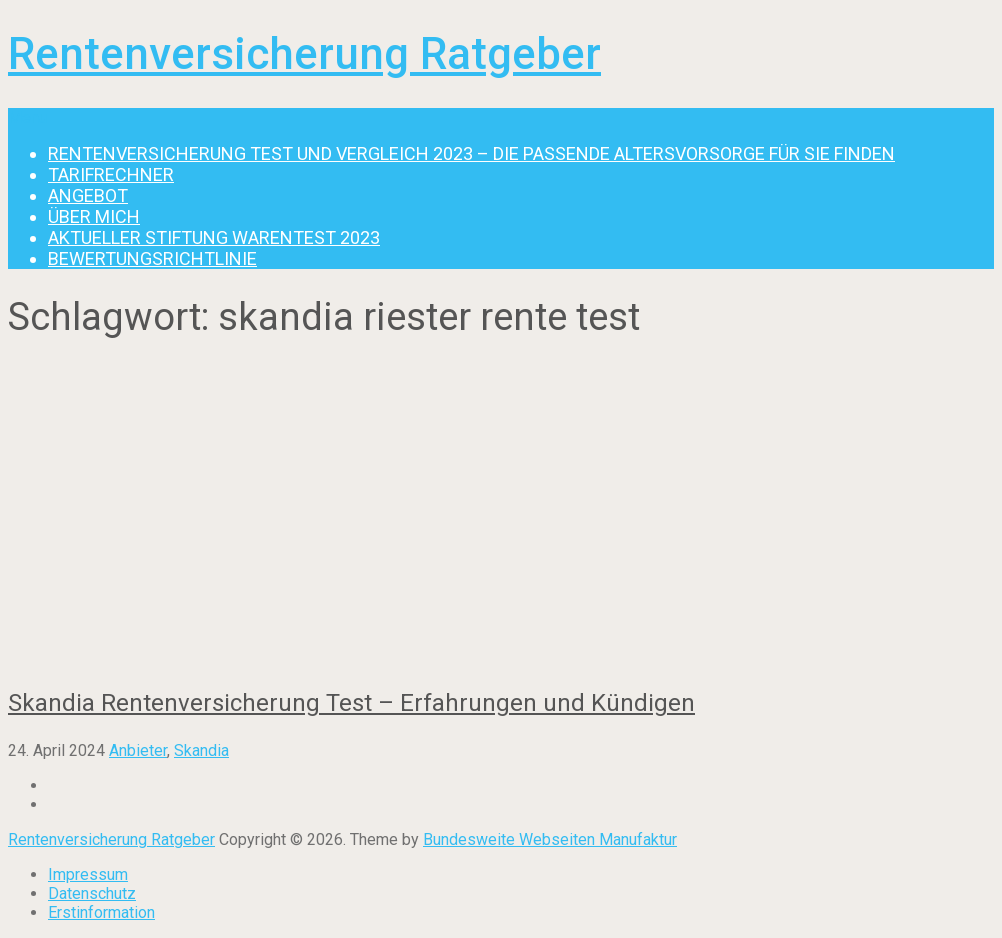 The image size is (1002, 938). I want to click on Bundesweite Webseiten Manufaktur, so click(550, 839).